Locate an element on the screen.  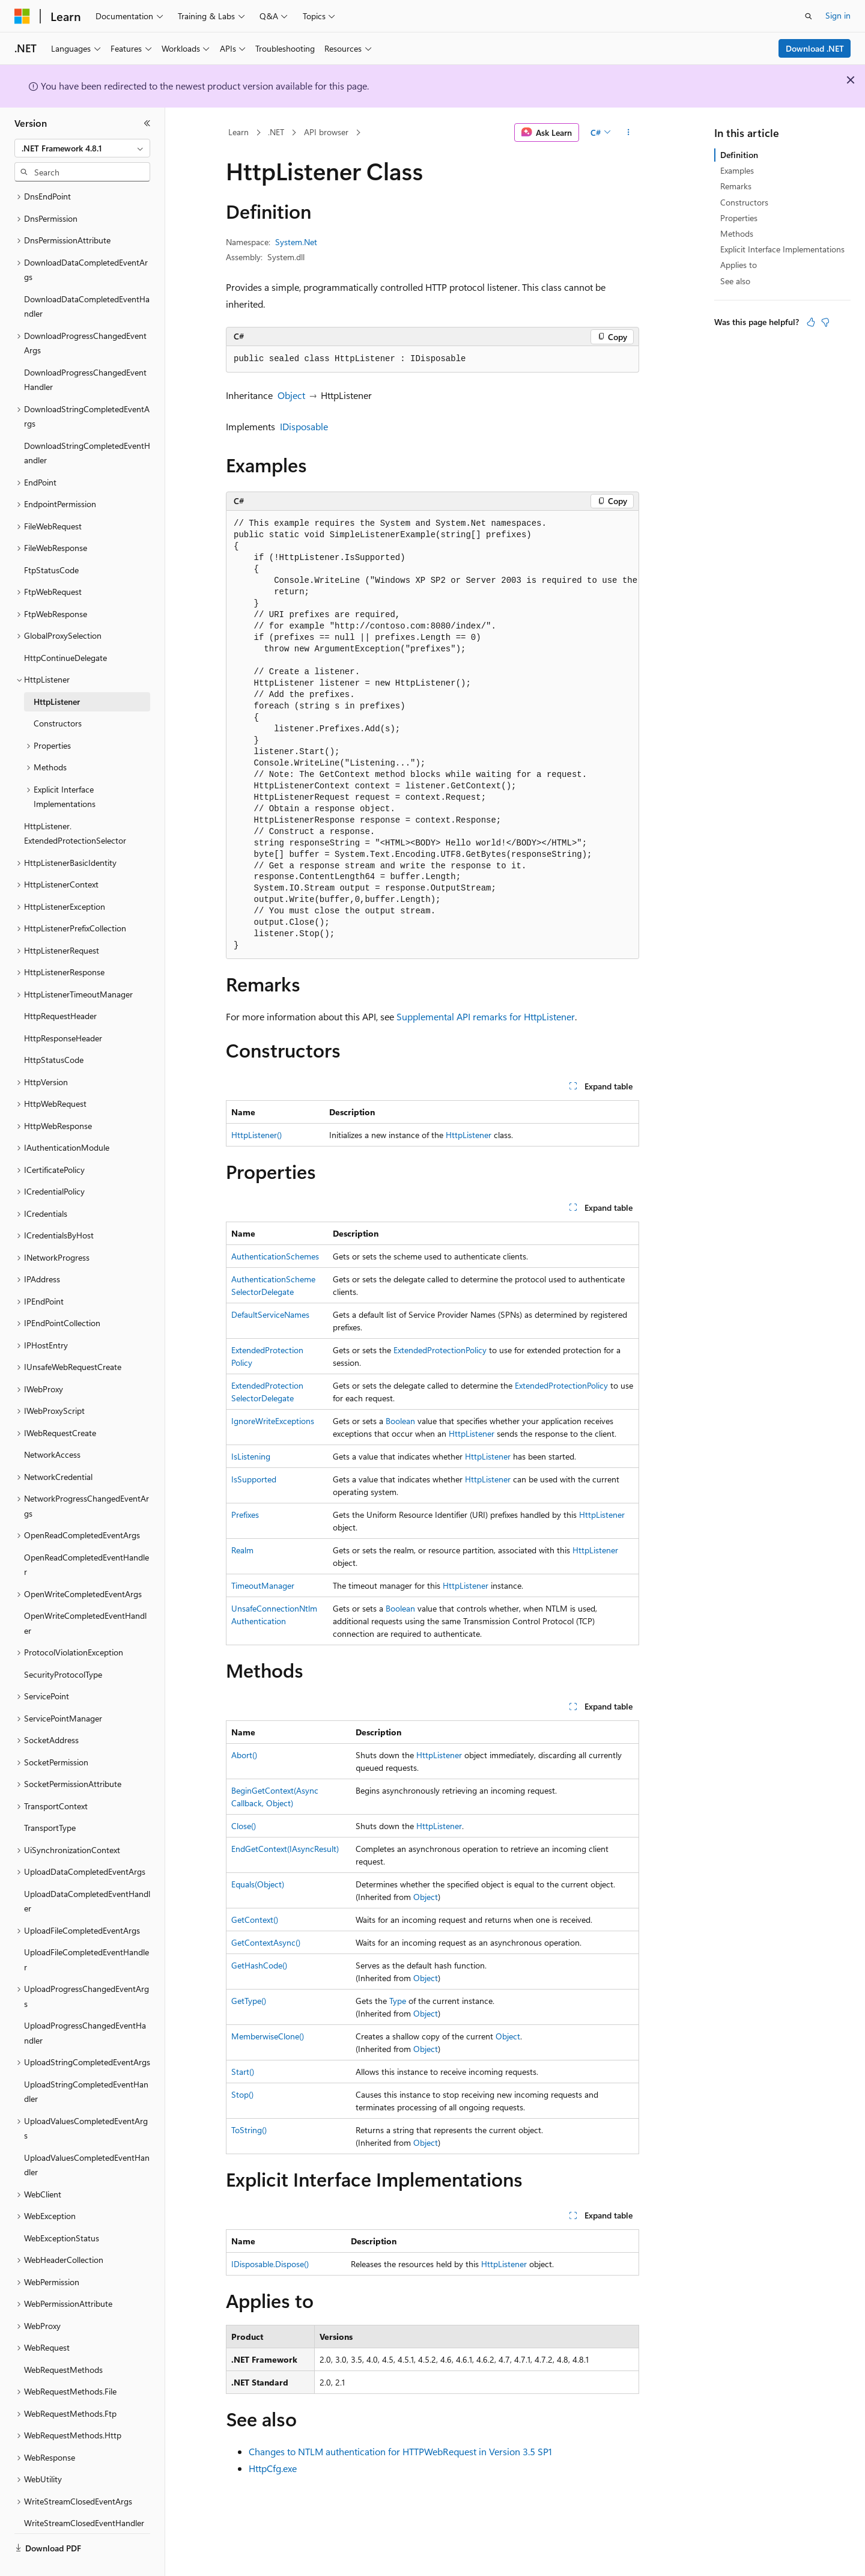
[combobox] is located at coordinates (82, 148).